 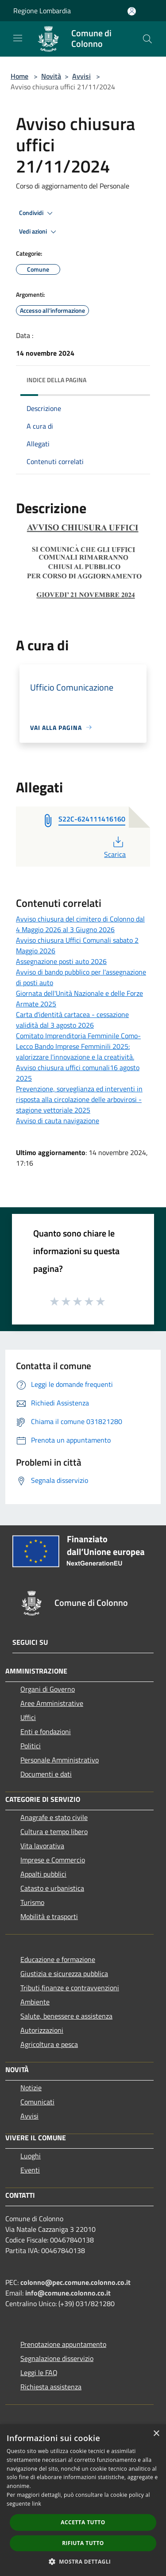 What do you see at coordinates (51, 1703) in the screenshot?
I see `Aree Amministrative` at bounding box center [51, 1703].